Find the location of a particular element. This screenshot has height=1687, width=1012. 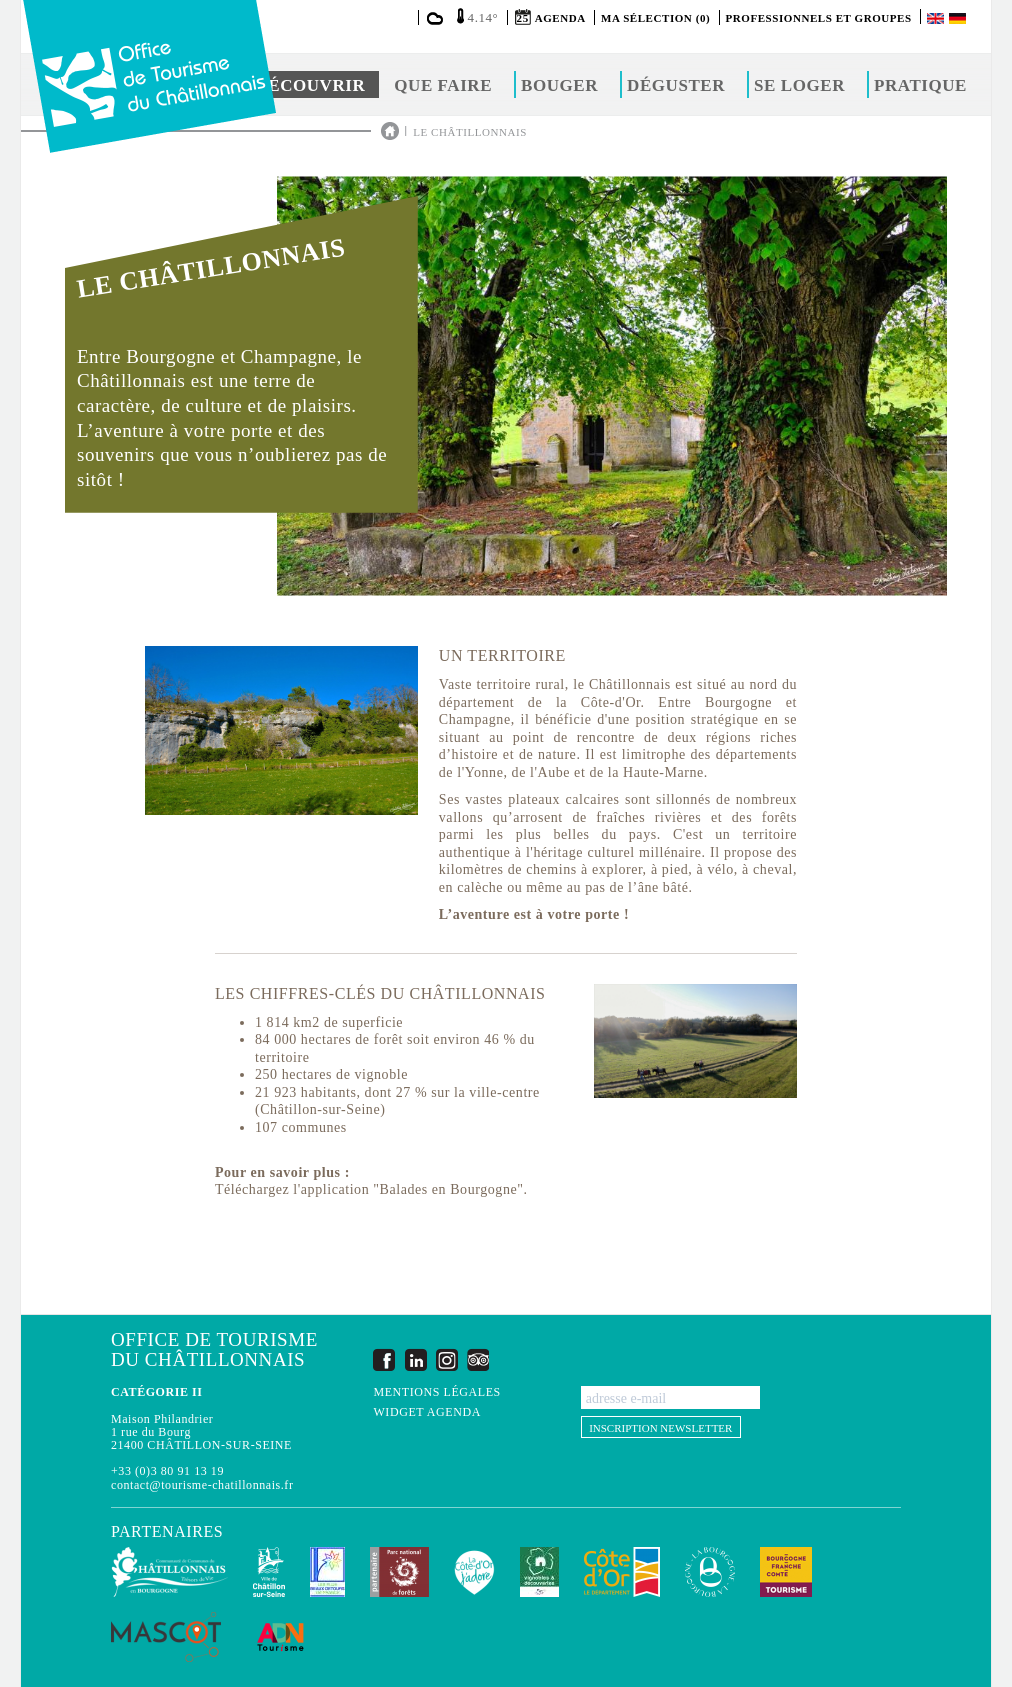

Châtillon-sur-Seine is located at coordinates (269, 1572).